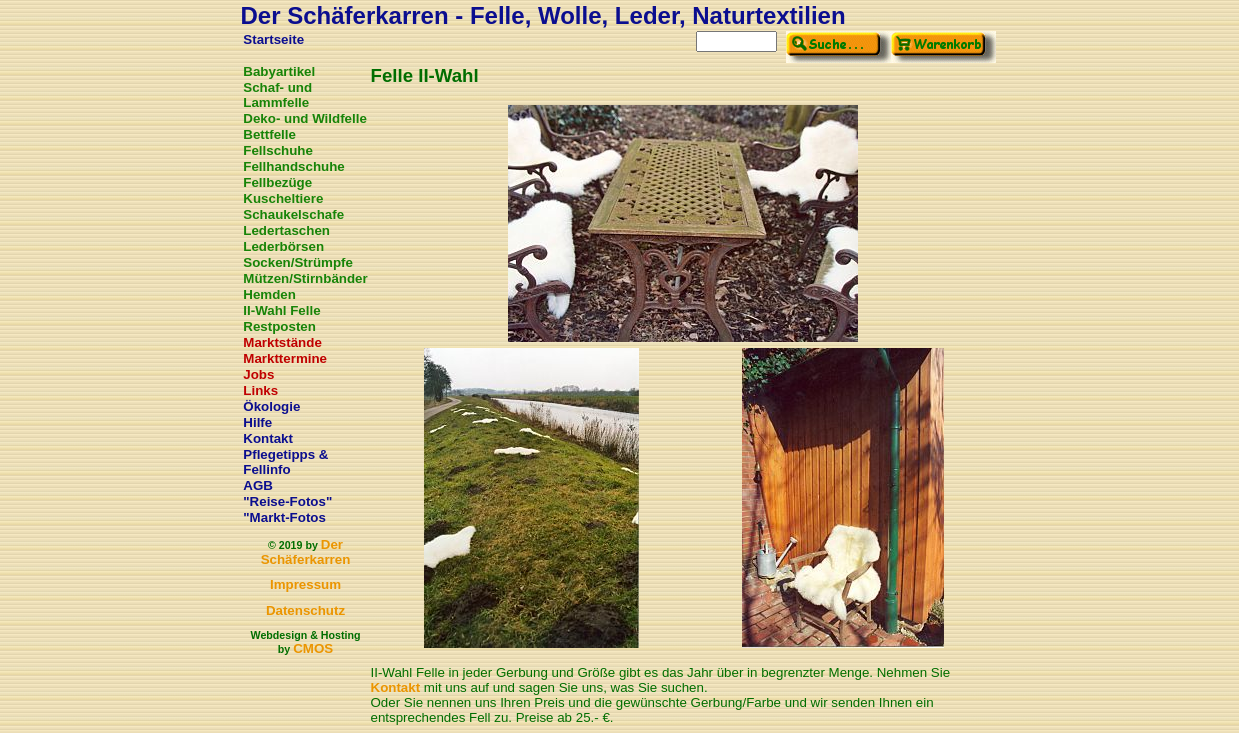 The height and width of the screenshot is (733, 1239). What do you see at coordinates (269, 134) in the screenshot?
I see `Bettfelle` at bounding box center [269, 134].